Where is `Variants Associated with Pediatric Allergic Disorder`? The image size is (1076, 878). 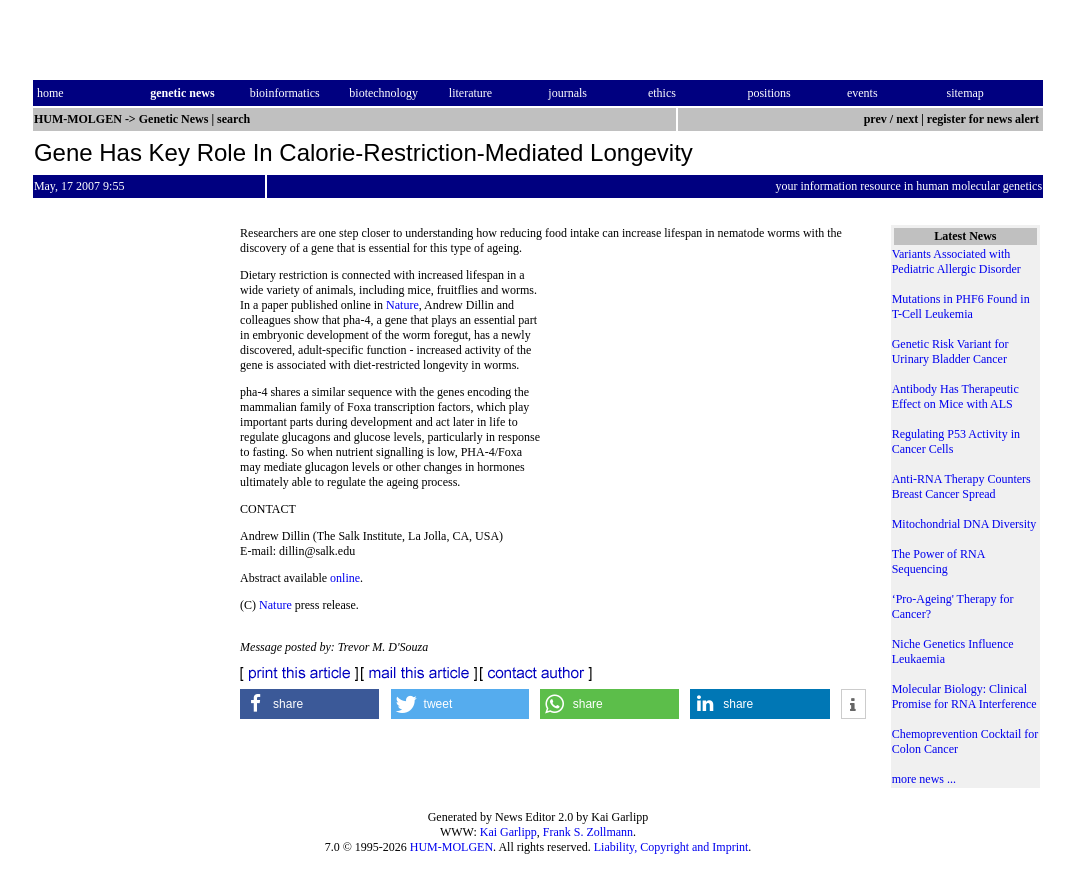
Variants Associated with Pediatric Allergic Disorder is located at coordinates (956, 261).